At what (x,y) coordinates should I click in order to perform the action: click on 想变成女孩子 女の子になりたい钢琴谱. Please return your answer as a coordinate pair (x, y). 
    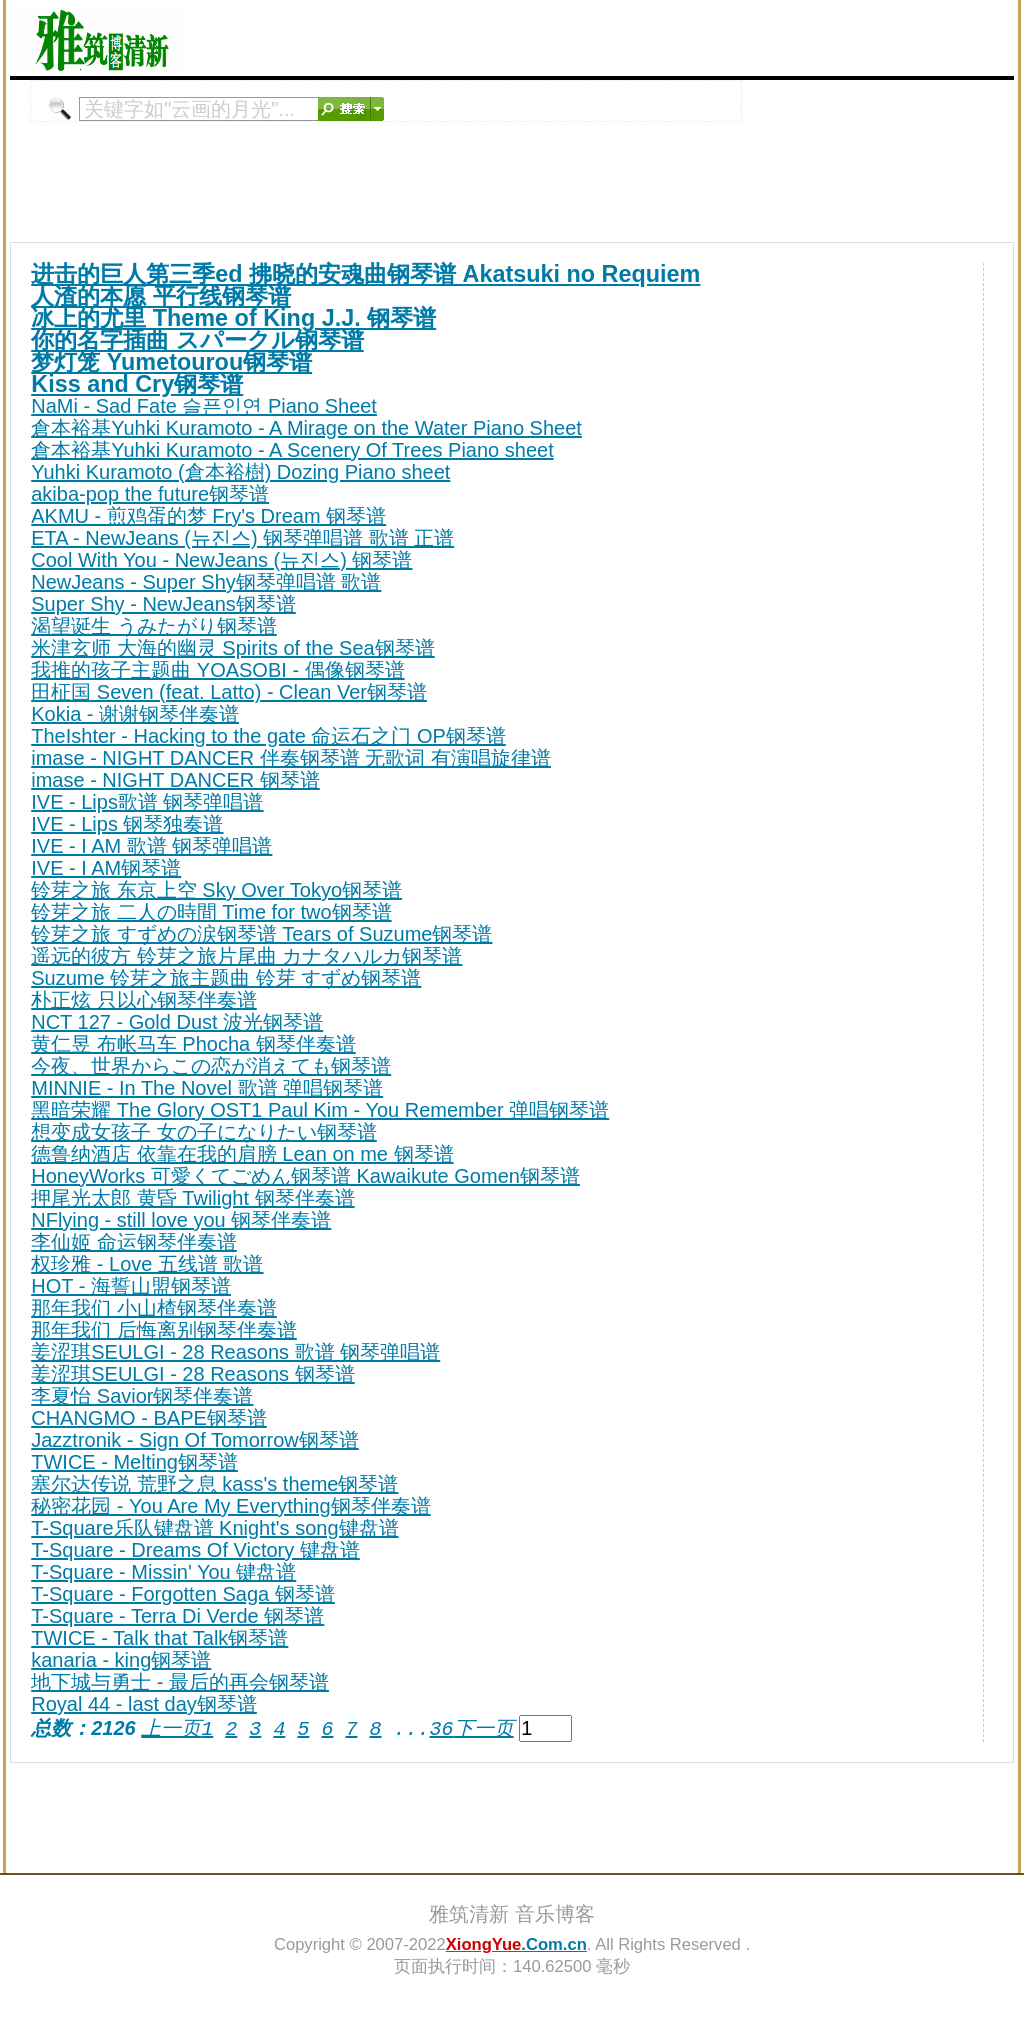
    Looking at the image, I should click on (204, 1132).